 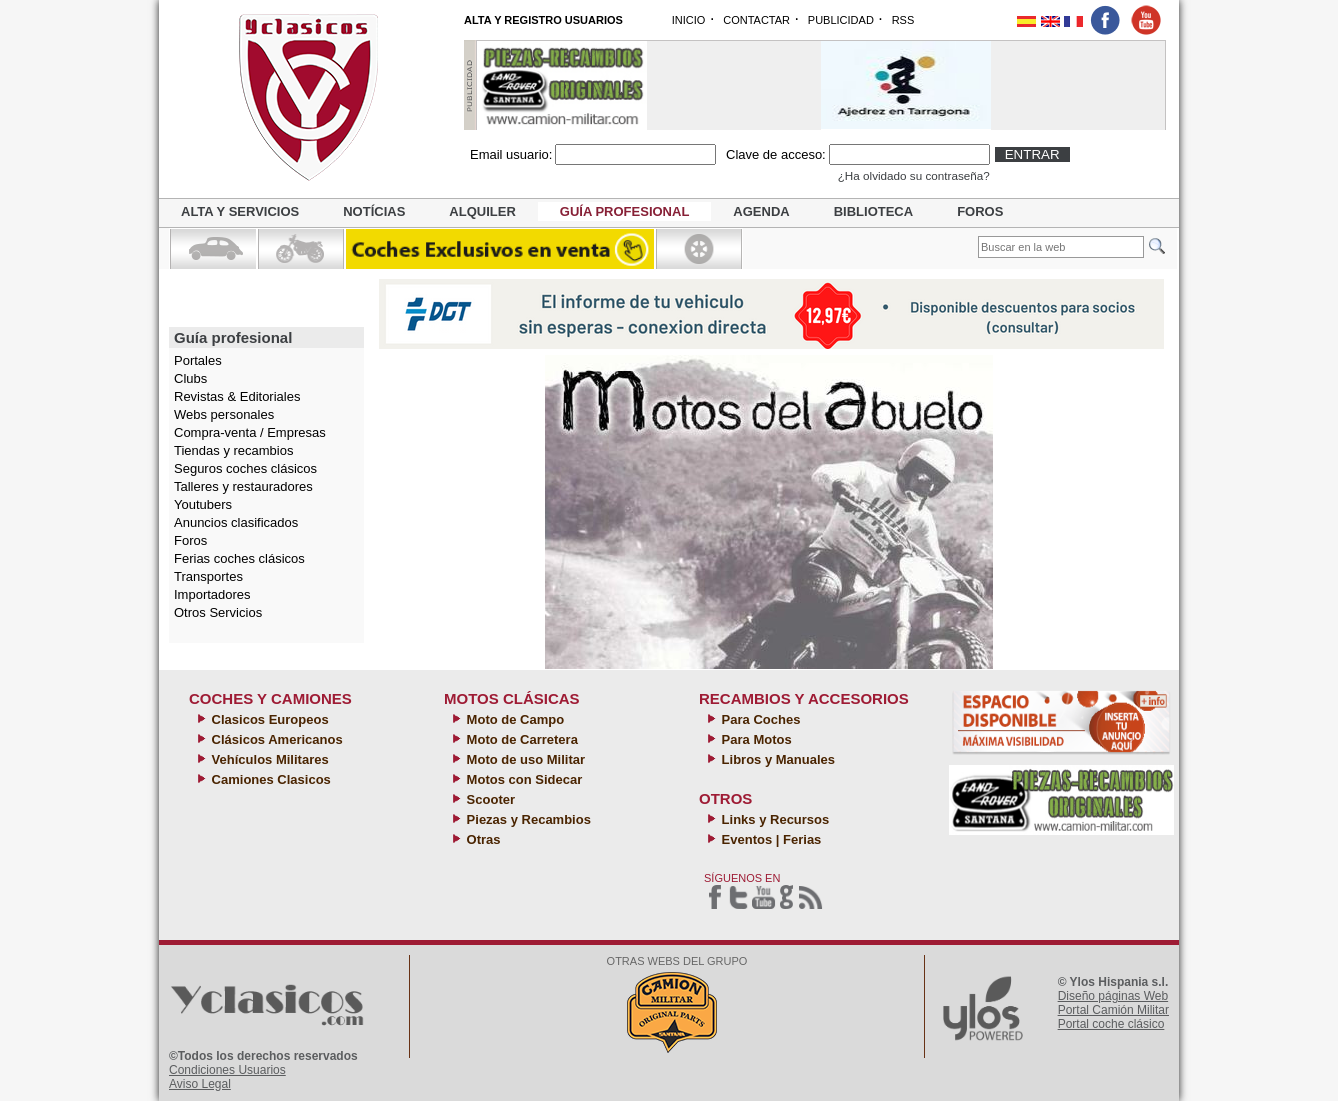 I want to click on Vehículos Militares, so click(x=268, y=759).